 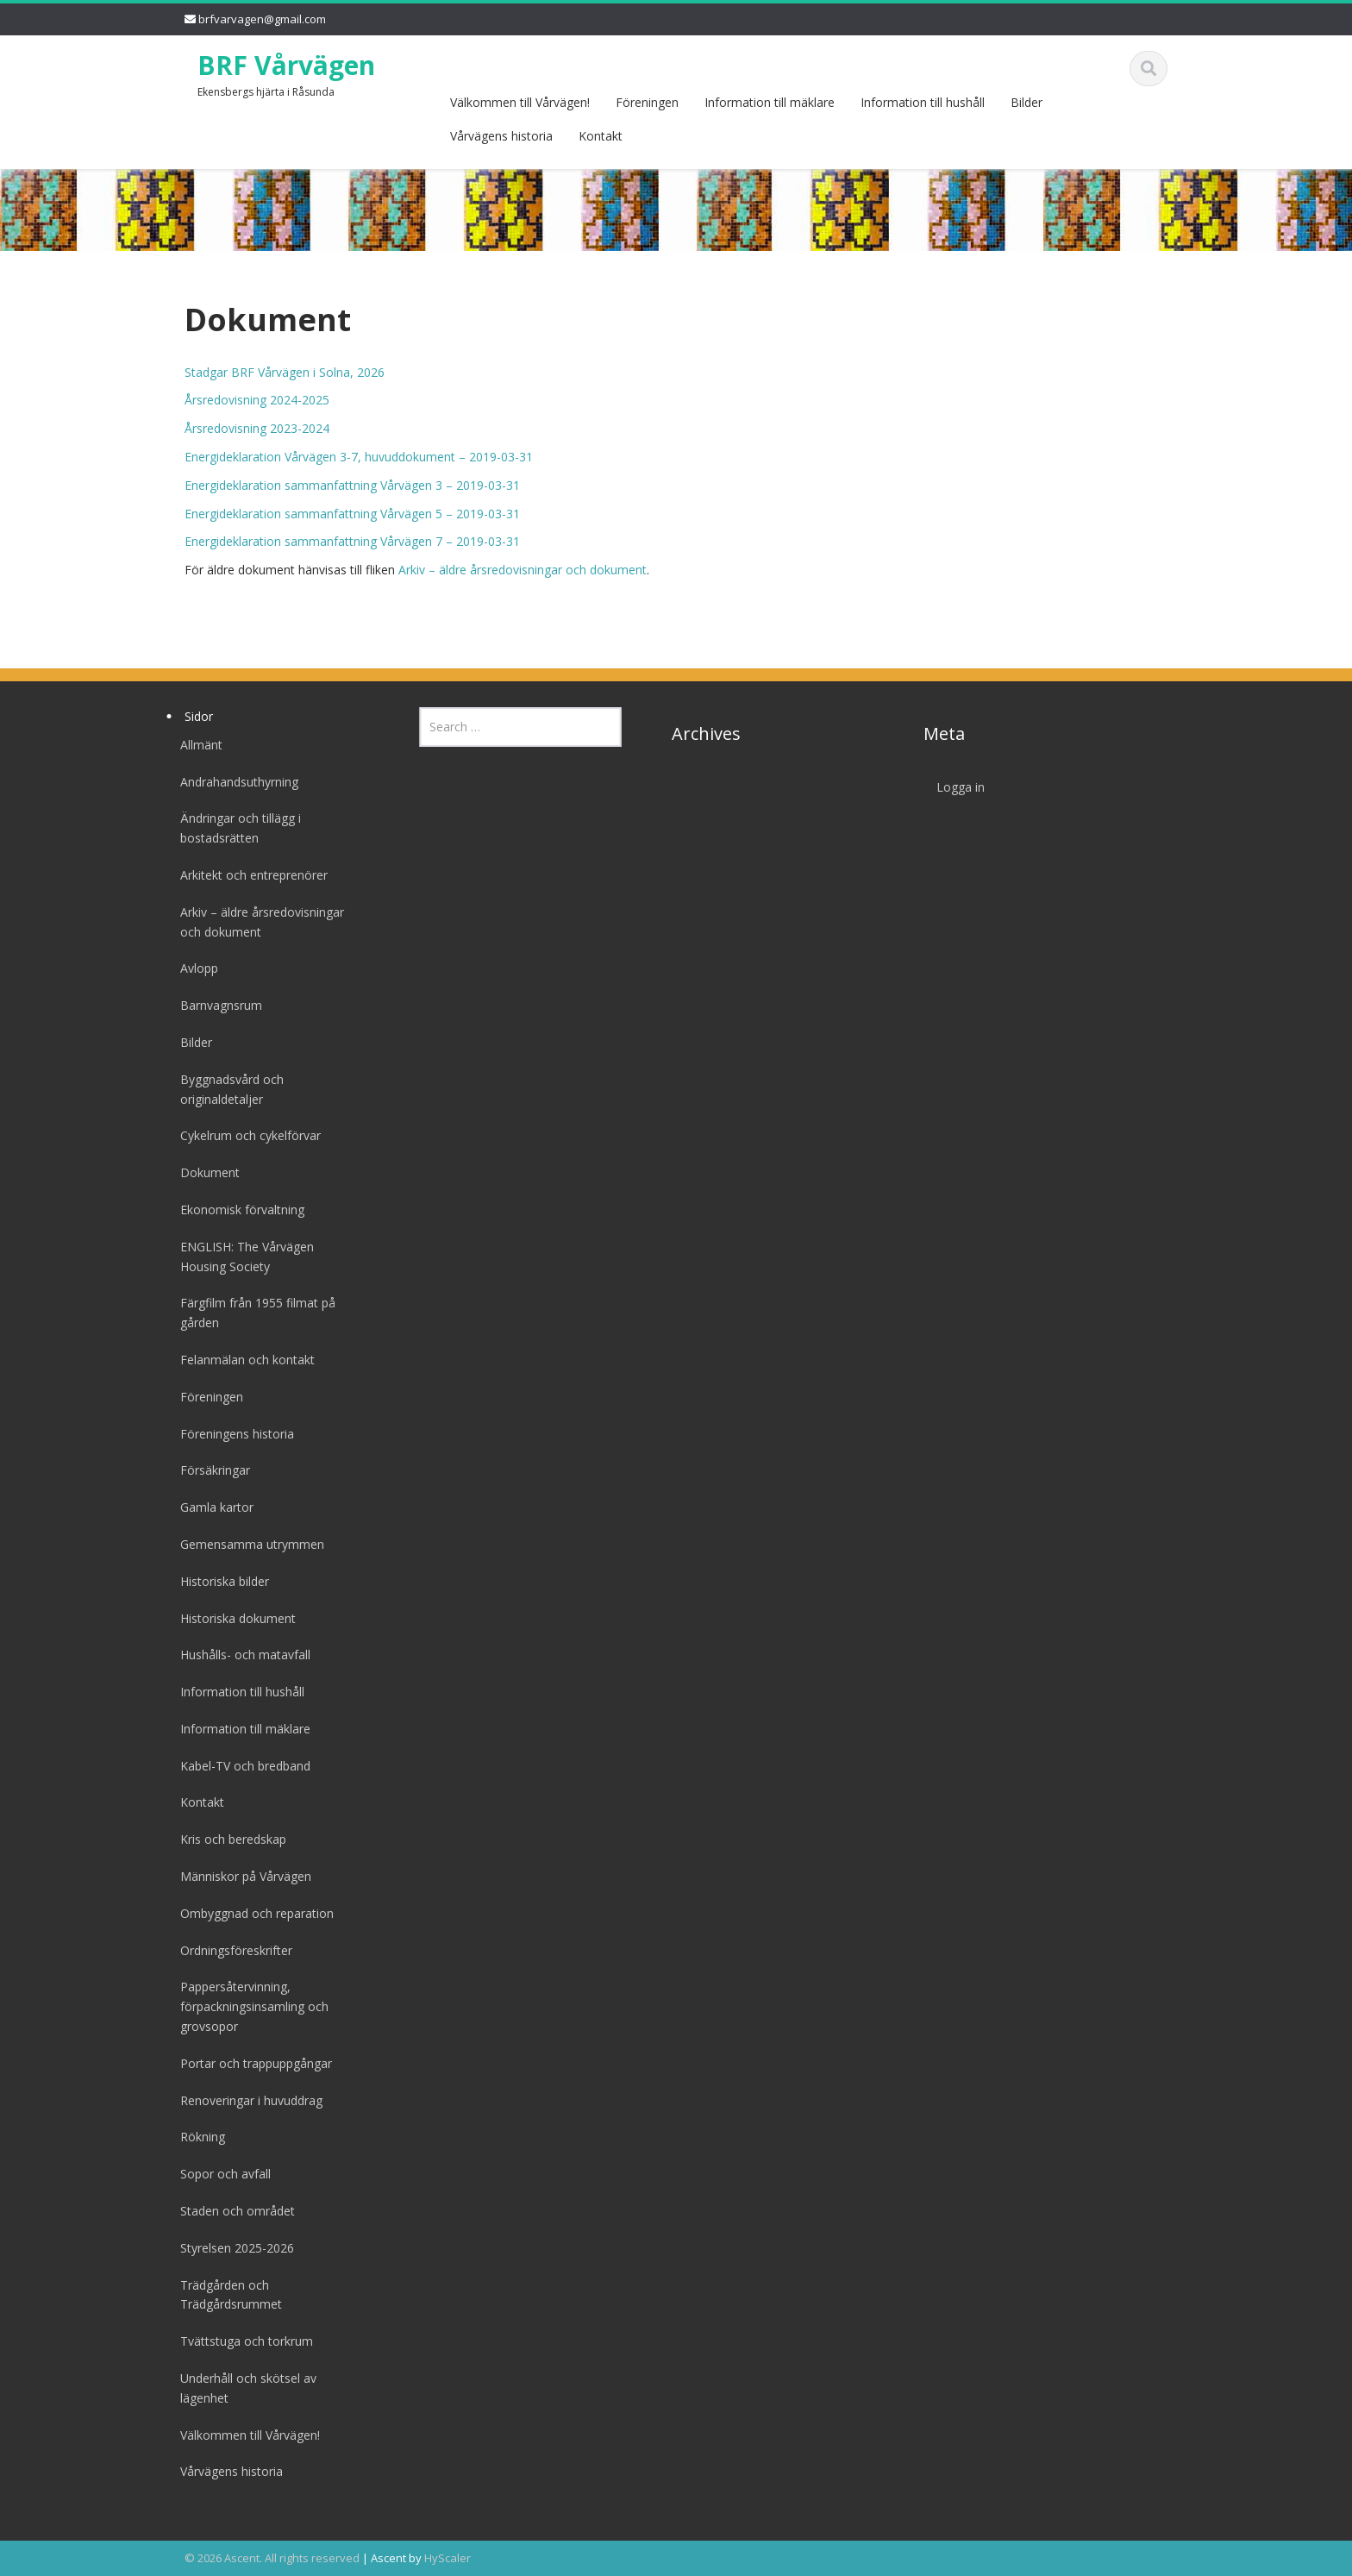 What do you see at coordinates (285, 372) in the screenshot?
I see `Stadgar BRF Vårvägen i Solna, 2026` at bounding box center [285, 372].